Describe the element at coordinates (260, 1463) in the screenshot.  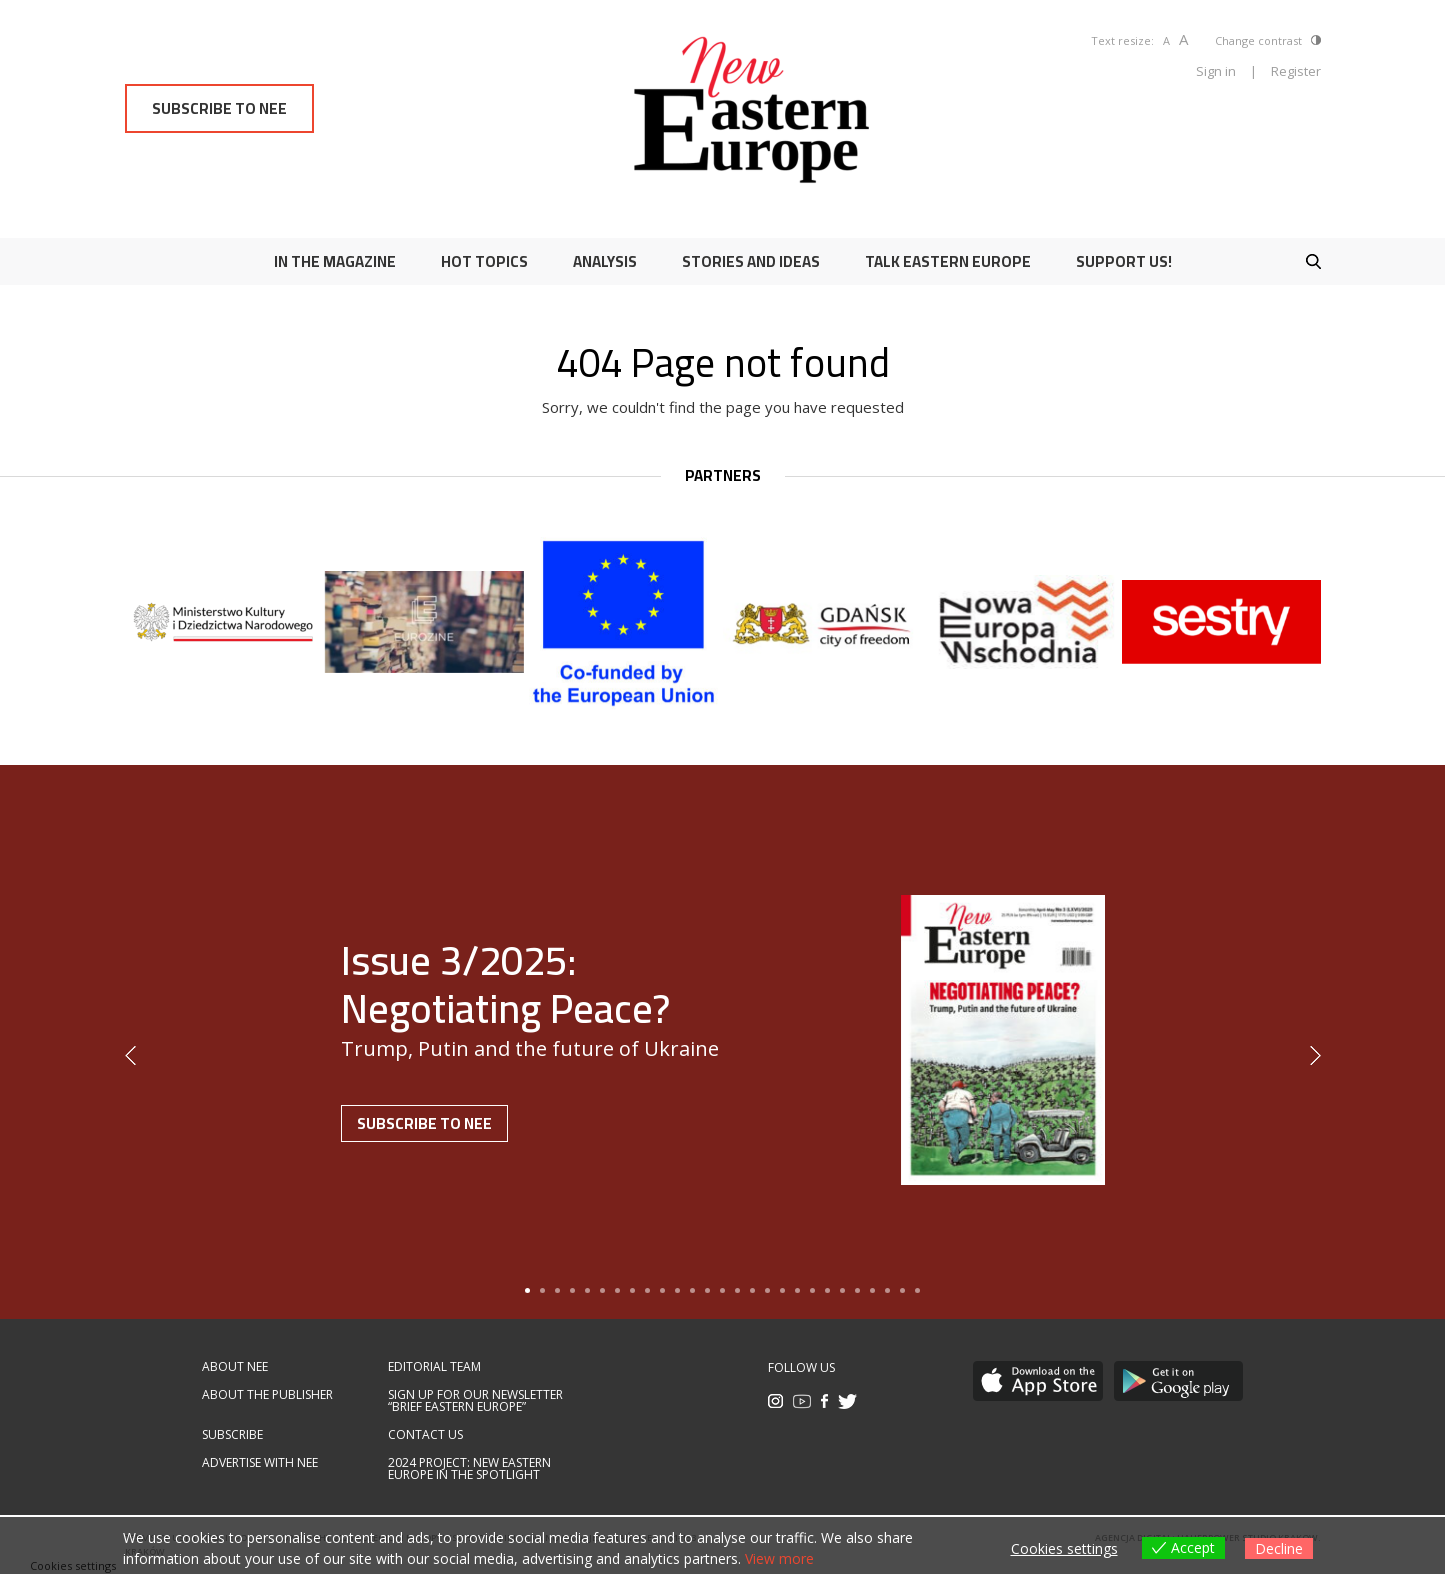
I see `Advertise with NEE` at that location.